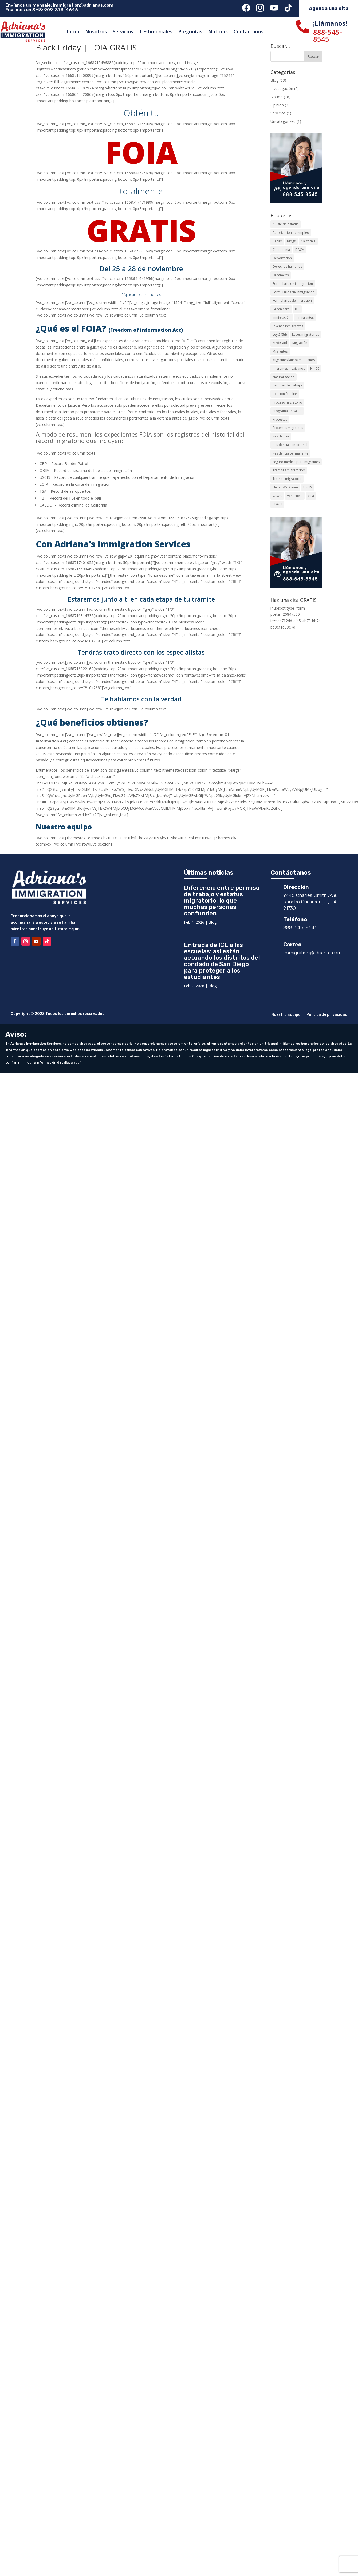 The width and height of the screenshot is (358, 2576). What do you see at coordinates (281, 275) in the screenshot?
I see `Dreamer's [Dreamer's (2 elementos)]` at bounding box center [281, 275].